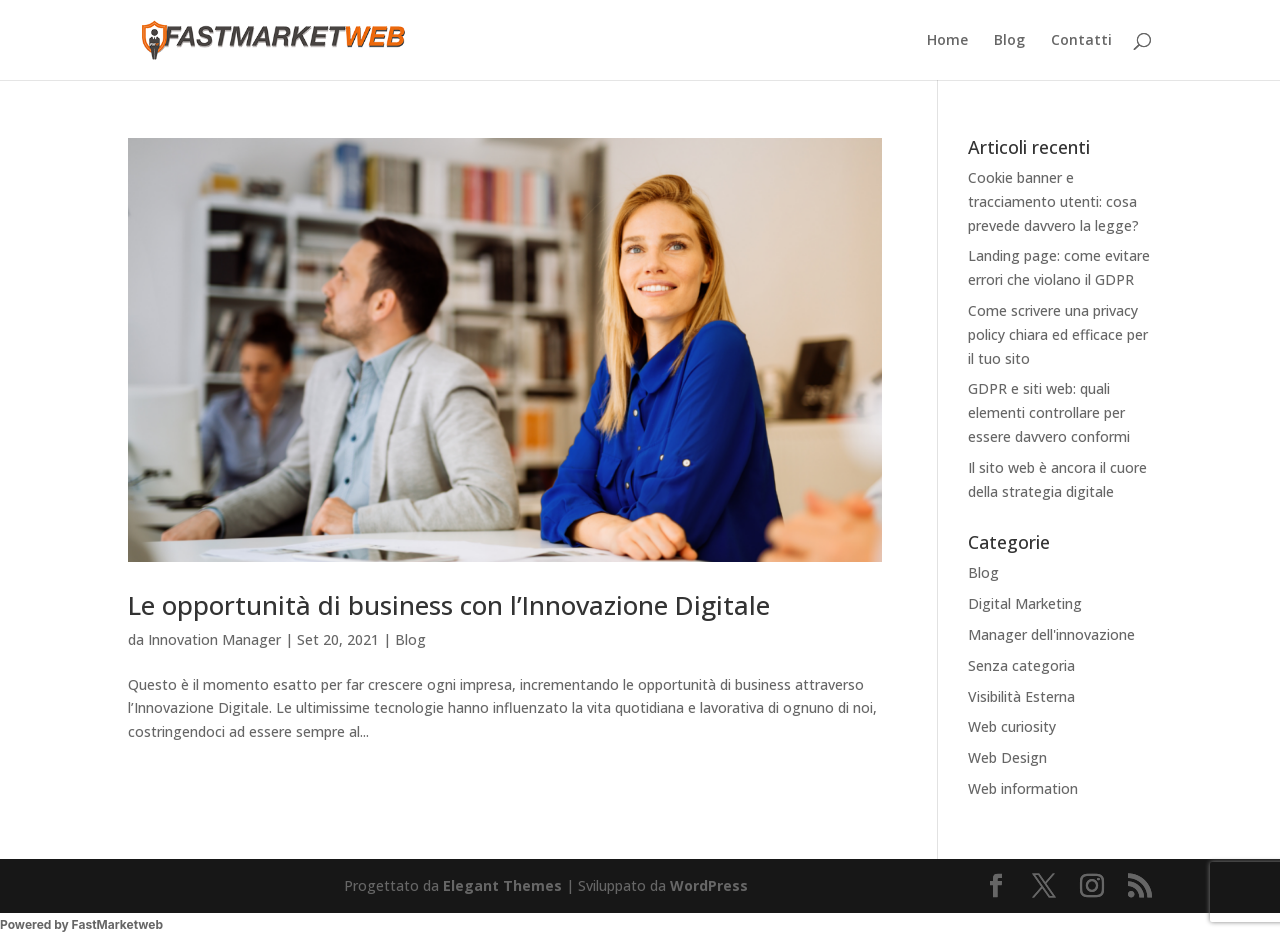 This screenshot has width=1280, height=936. Describe the element at coordinates (709, 885) in the screenshot. I see `WordPress` at that location.